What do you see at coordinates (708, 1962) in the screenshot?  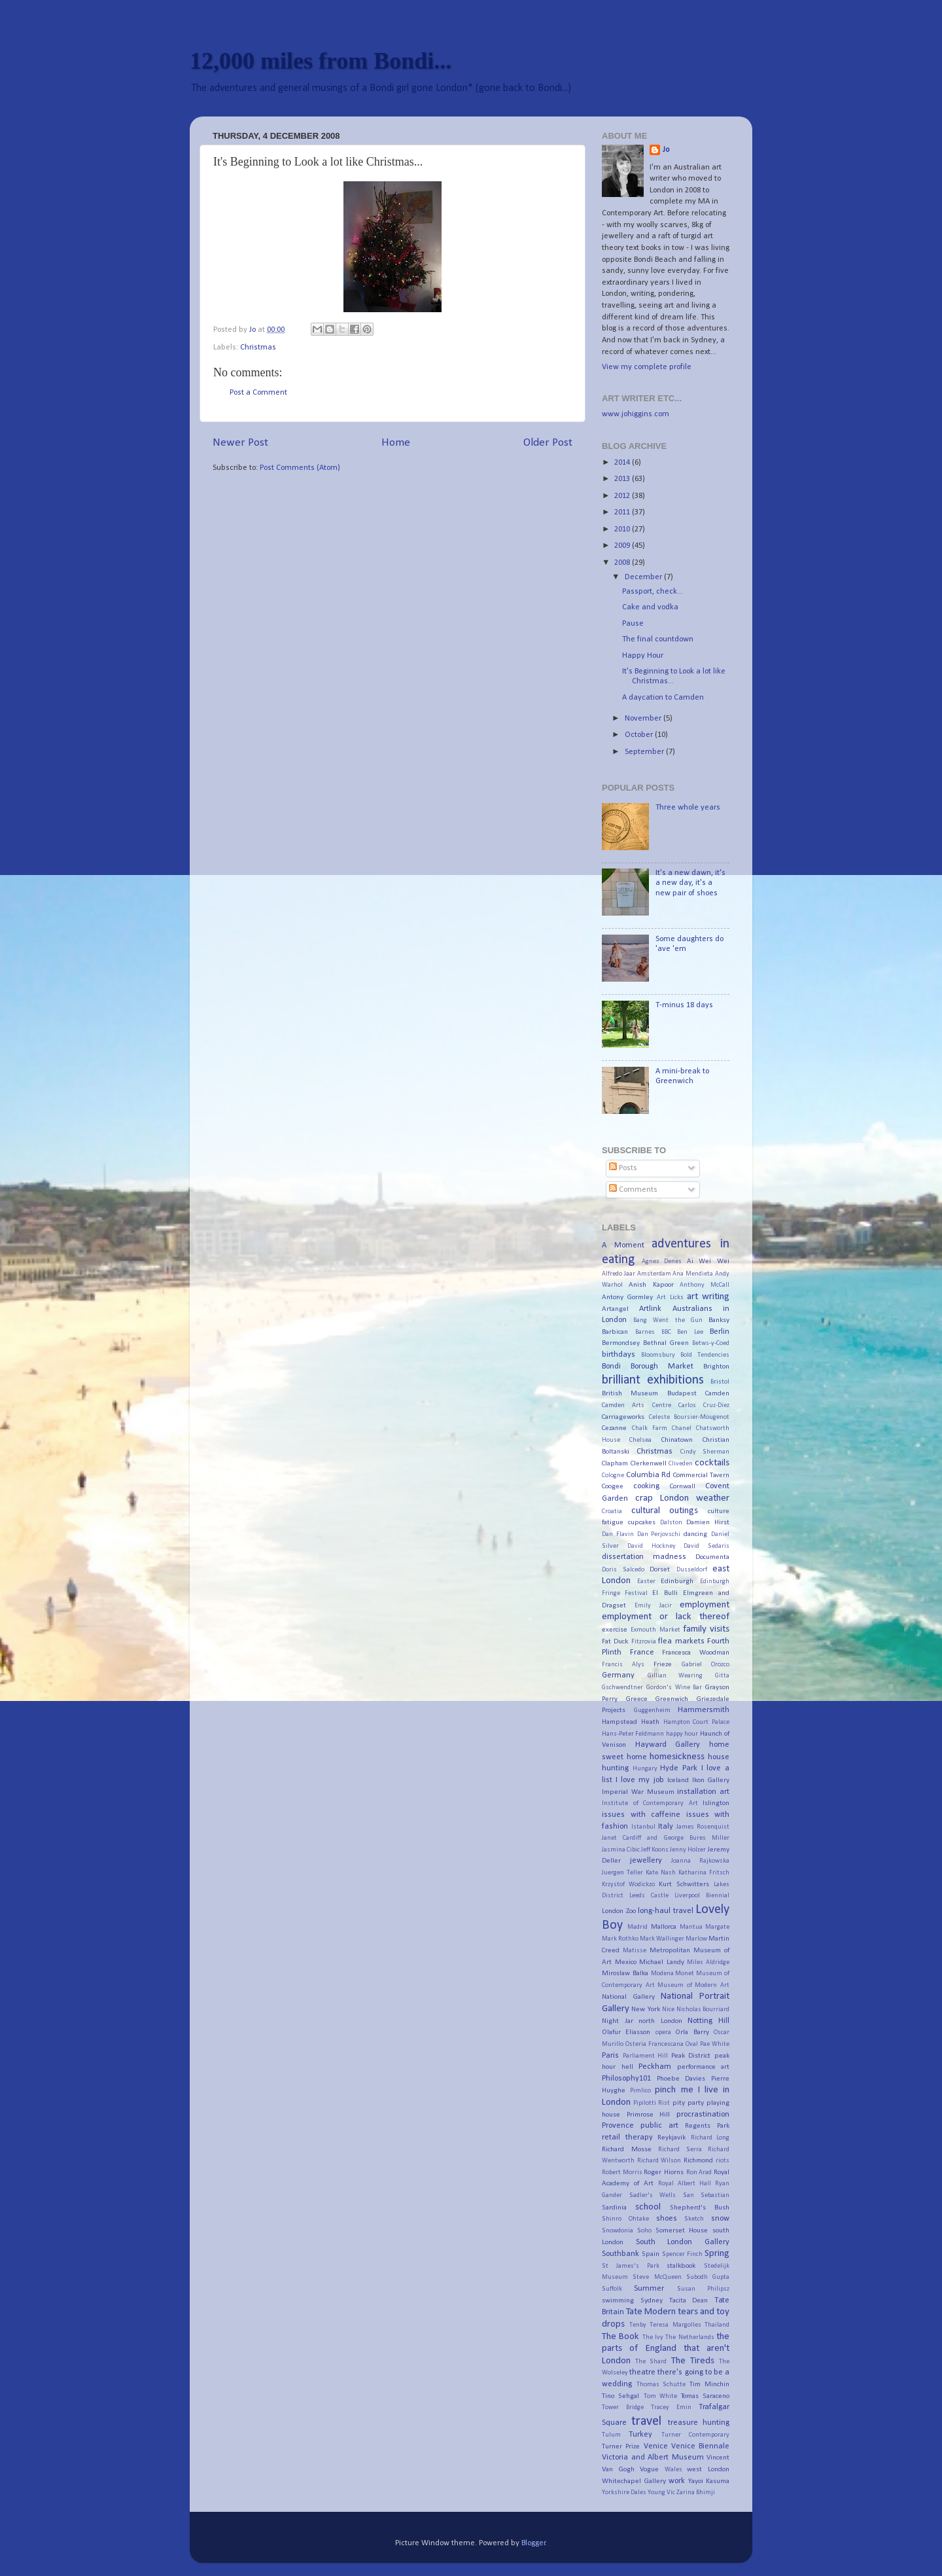 I see `Miles Aldridge` at bounding box center [708, 1962].